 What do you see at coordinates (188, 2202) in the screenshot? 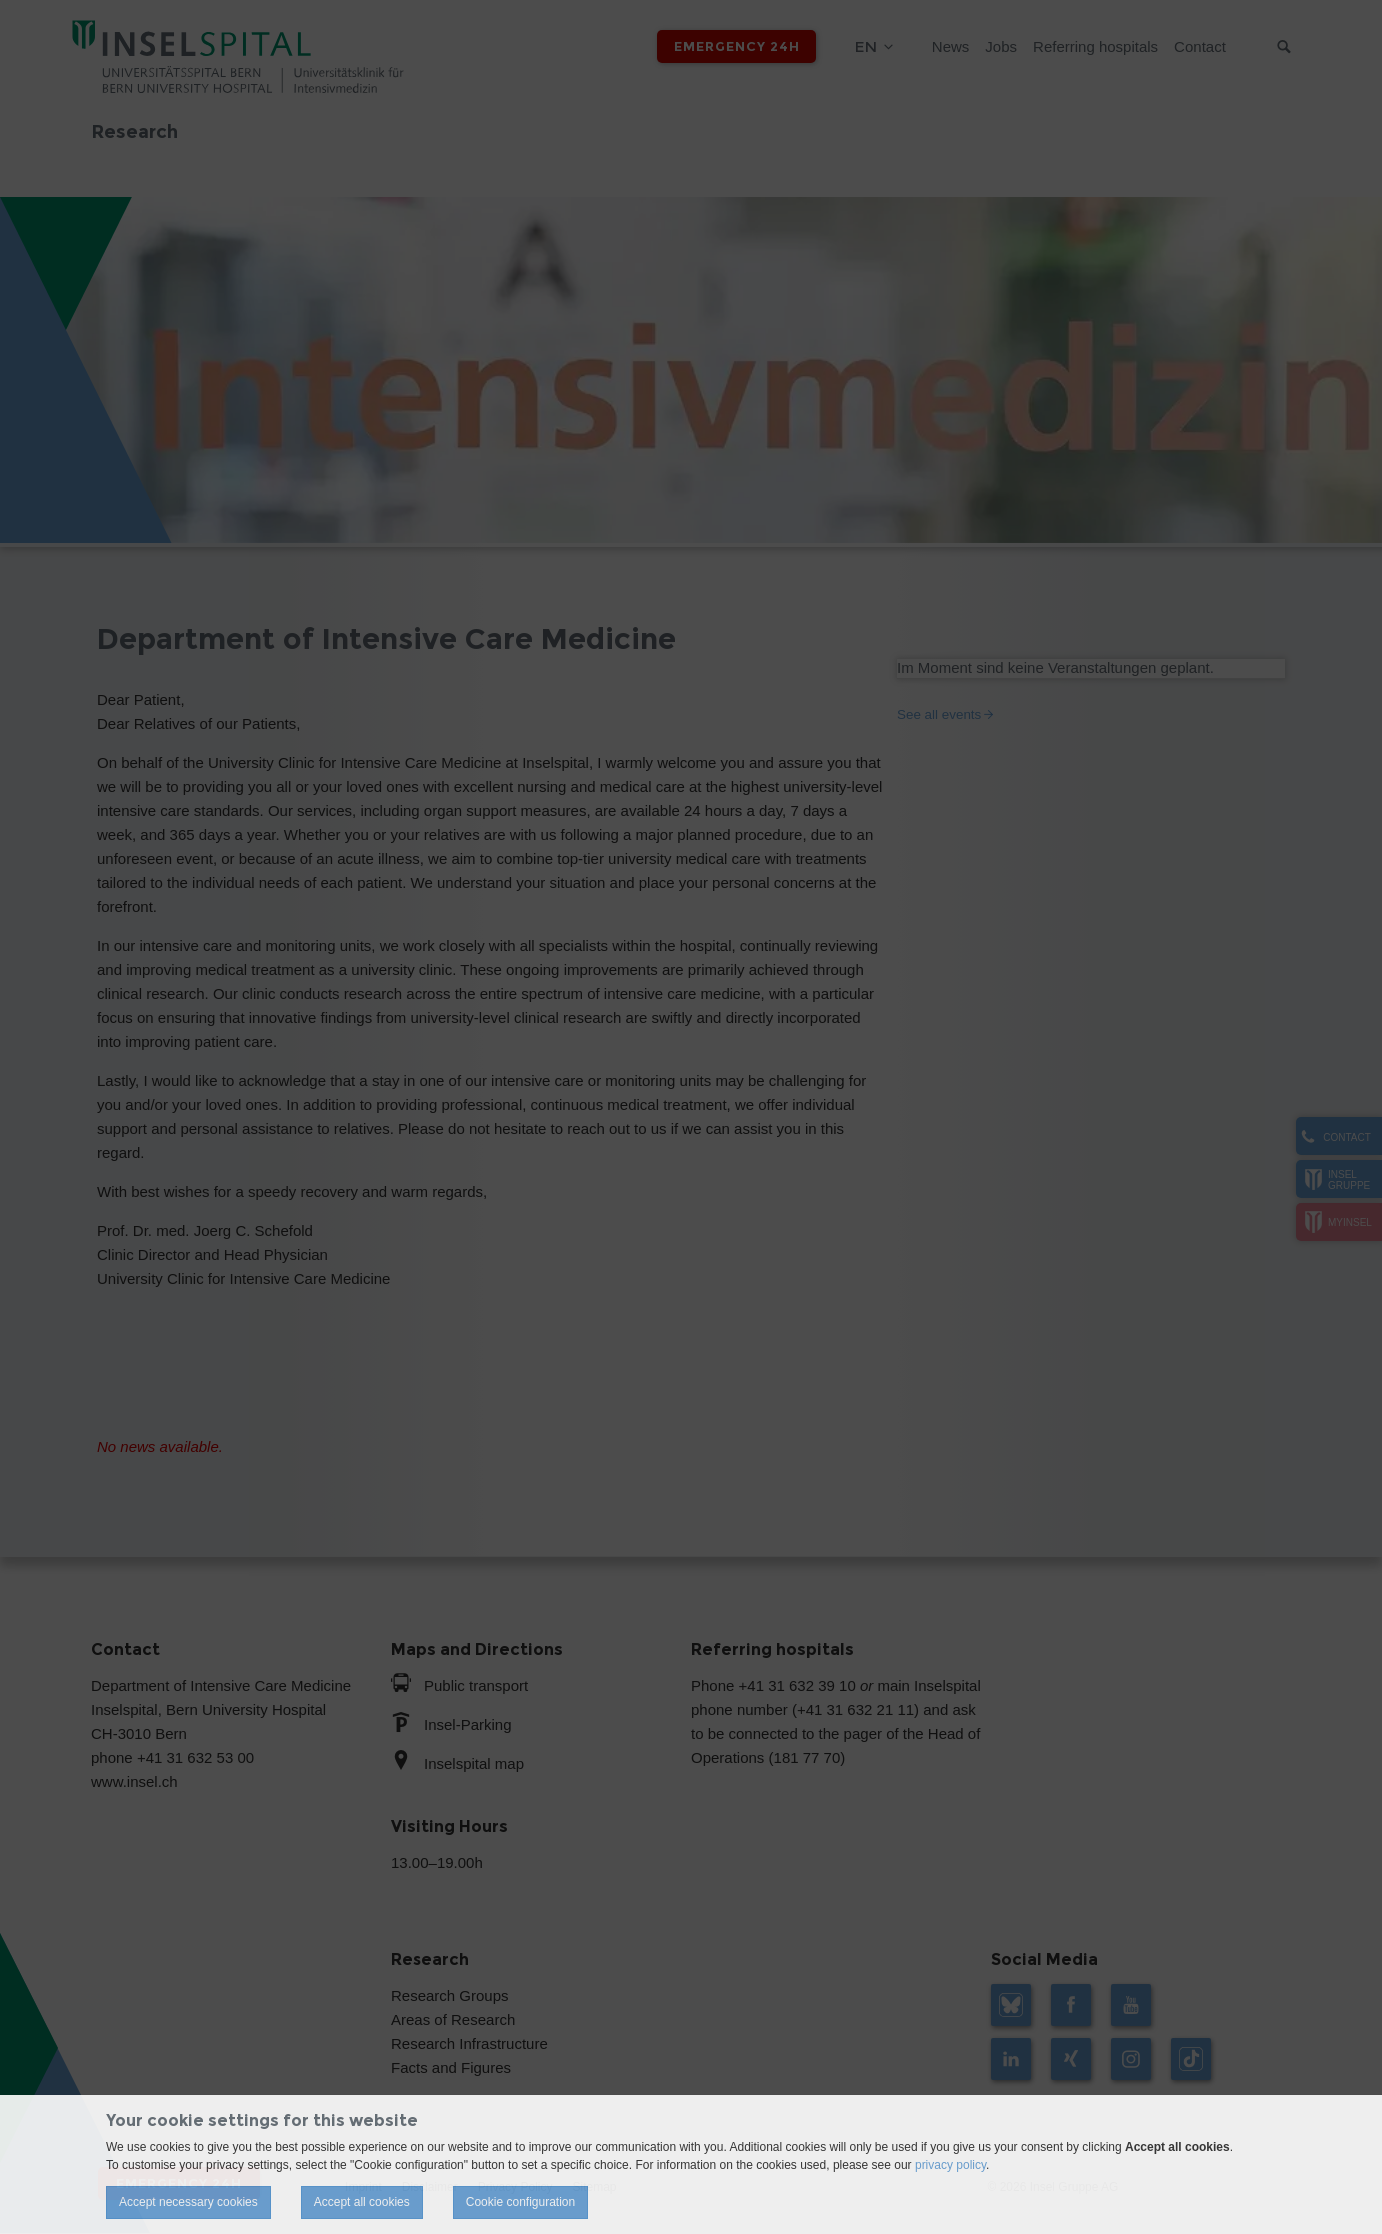
I see `Accept necessary cookies` at bounding box center [188, 2202].